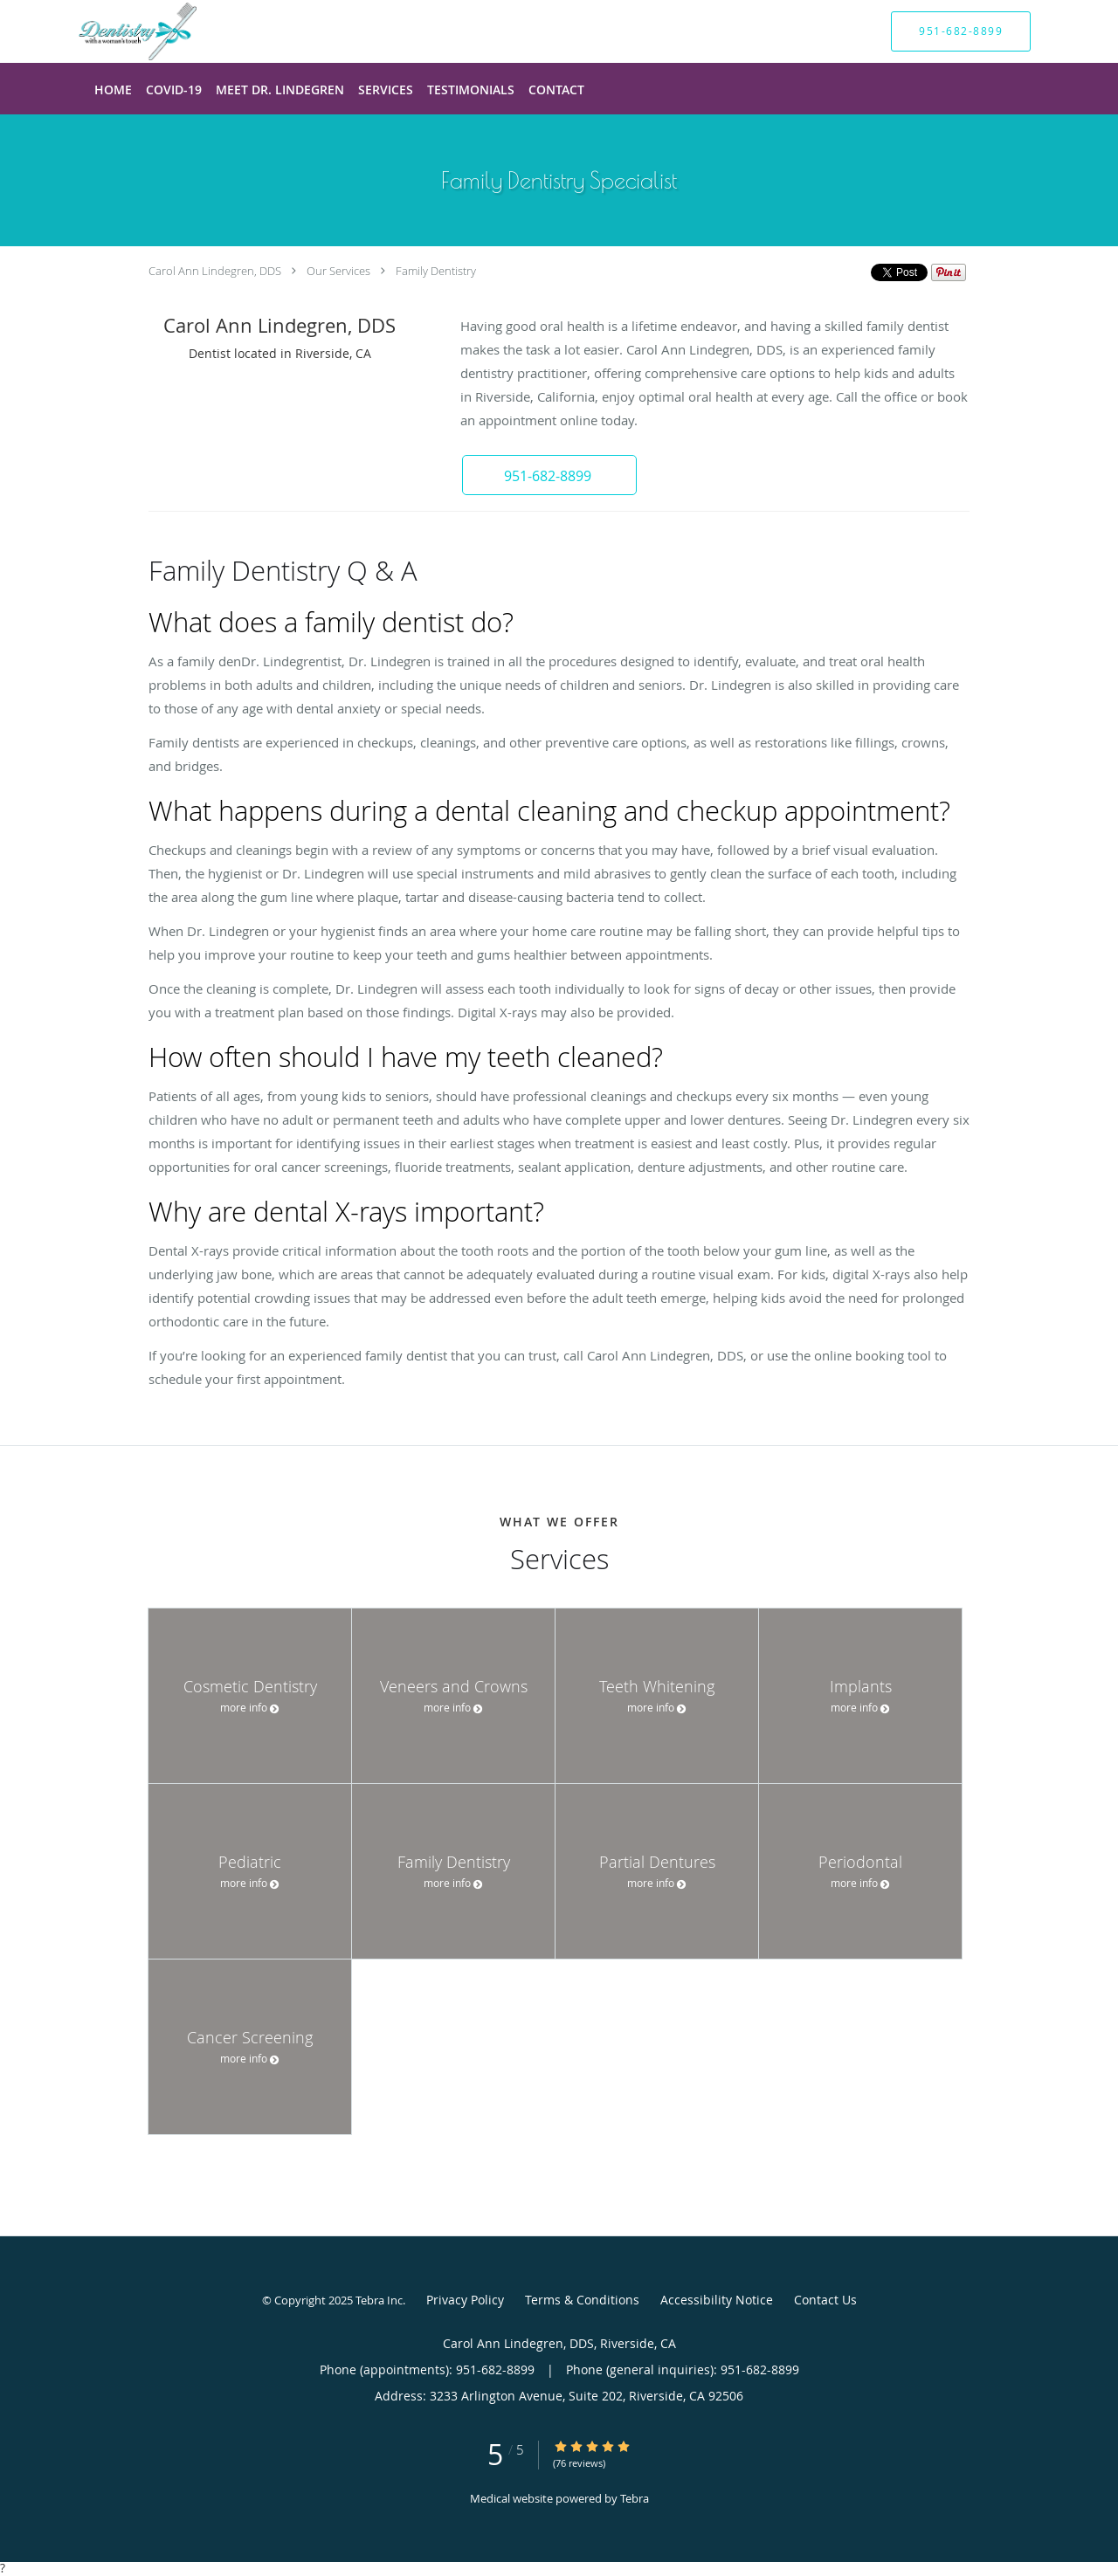 The height and width of the screenshot is (2576, 1118). What do you see at coordinates (825, 2299) in the screenshot?
I see `Contact Us` at bounding box center [825, 2299].